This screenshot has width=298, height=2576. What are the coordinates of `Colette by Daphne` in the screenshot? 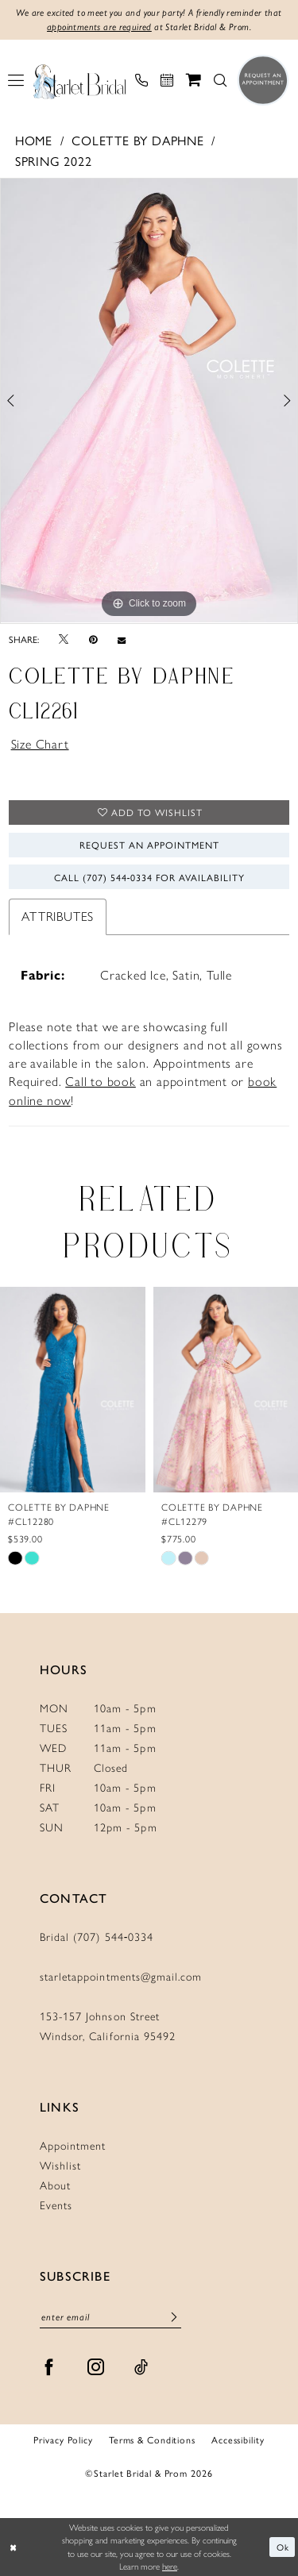 It's located at (138, 140).